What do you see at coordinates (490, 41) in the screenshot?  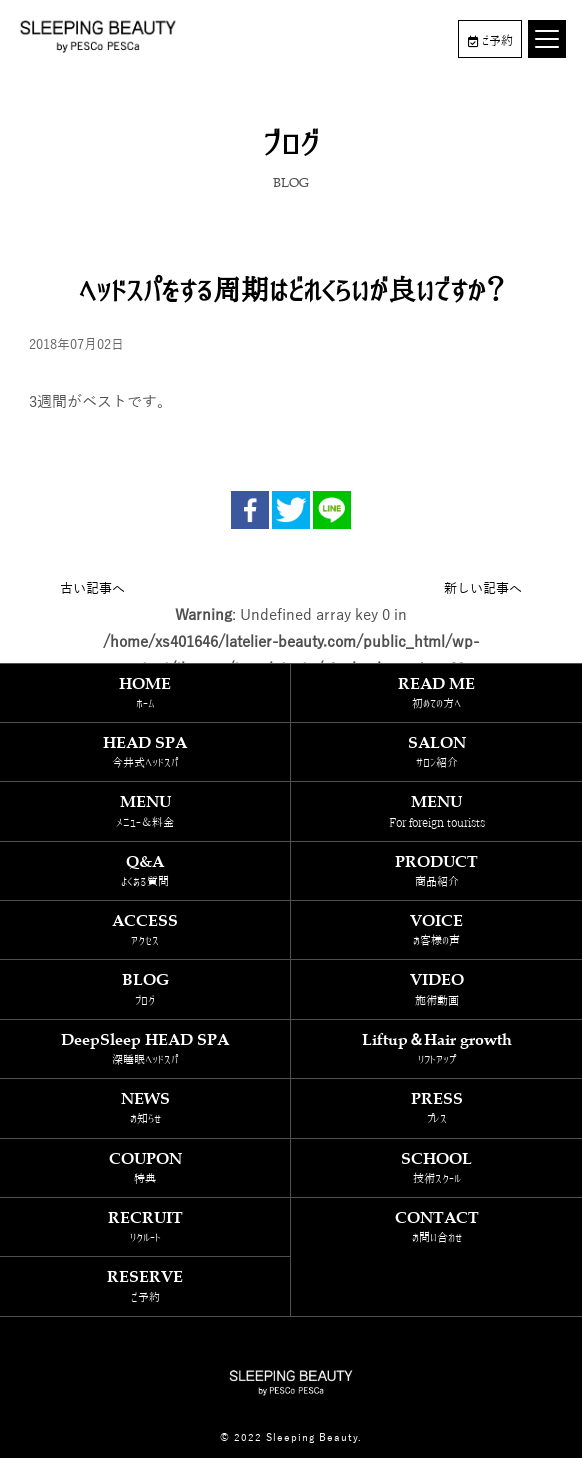 I see `ご予約` at bounding box center [490, 41].